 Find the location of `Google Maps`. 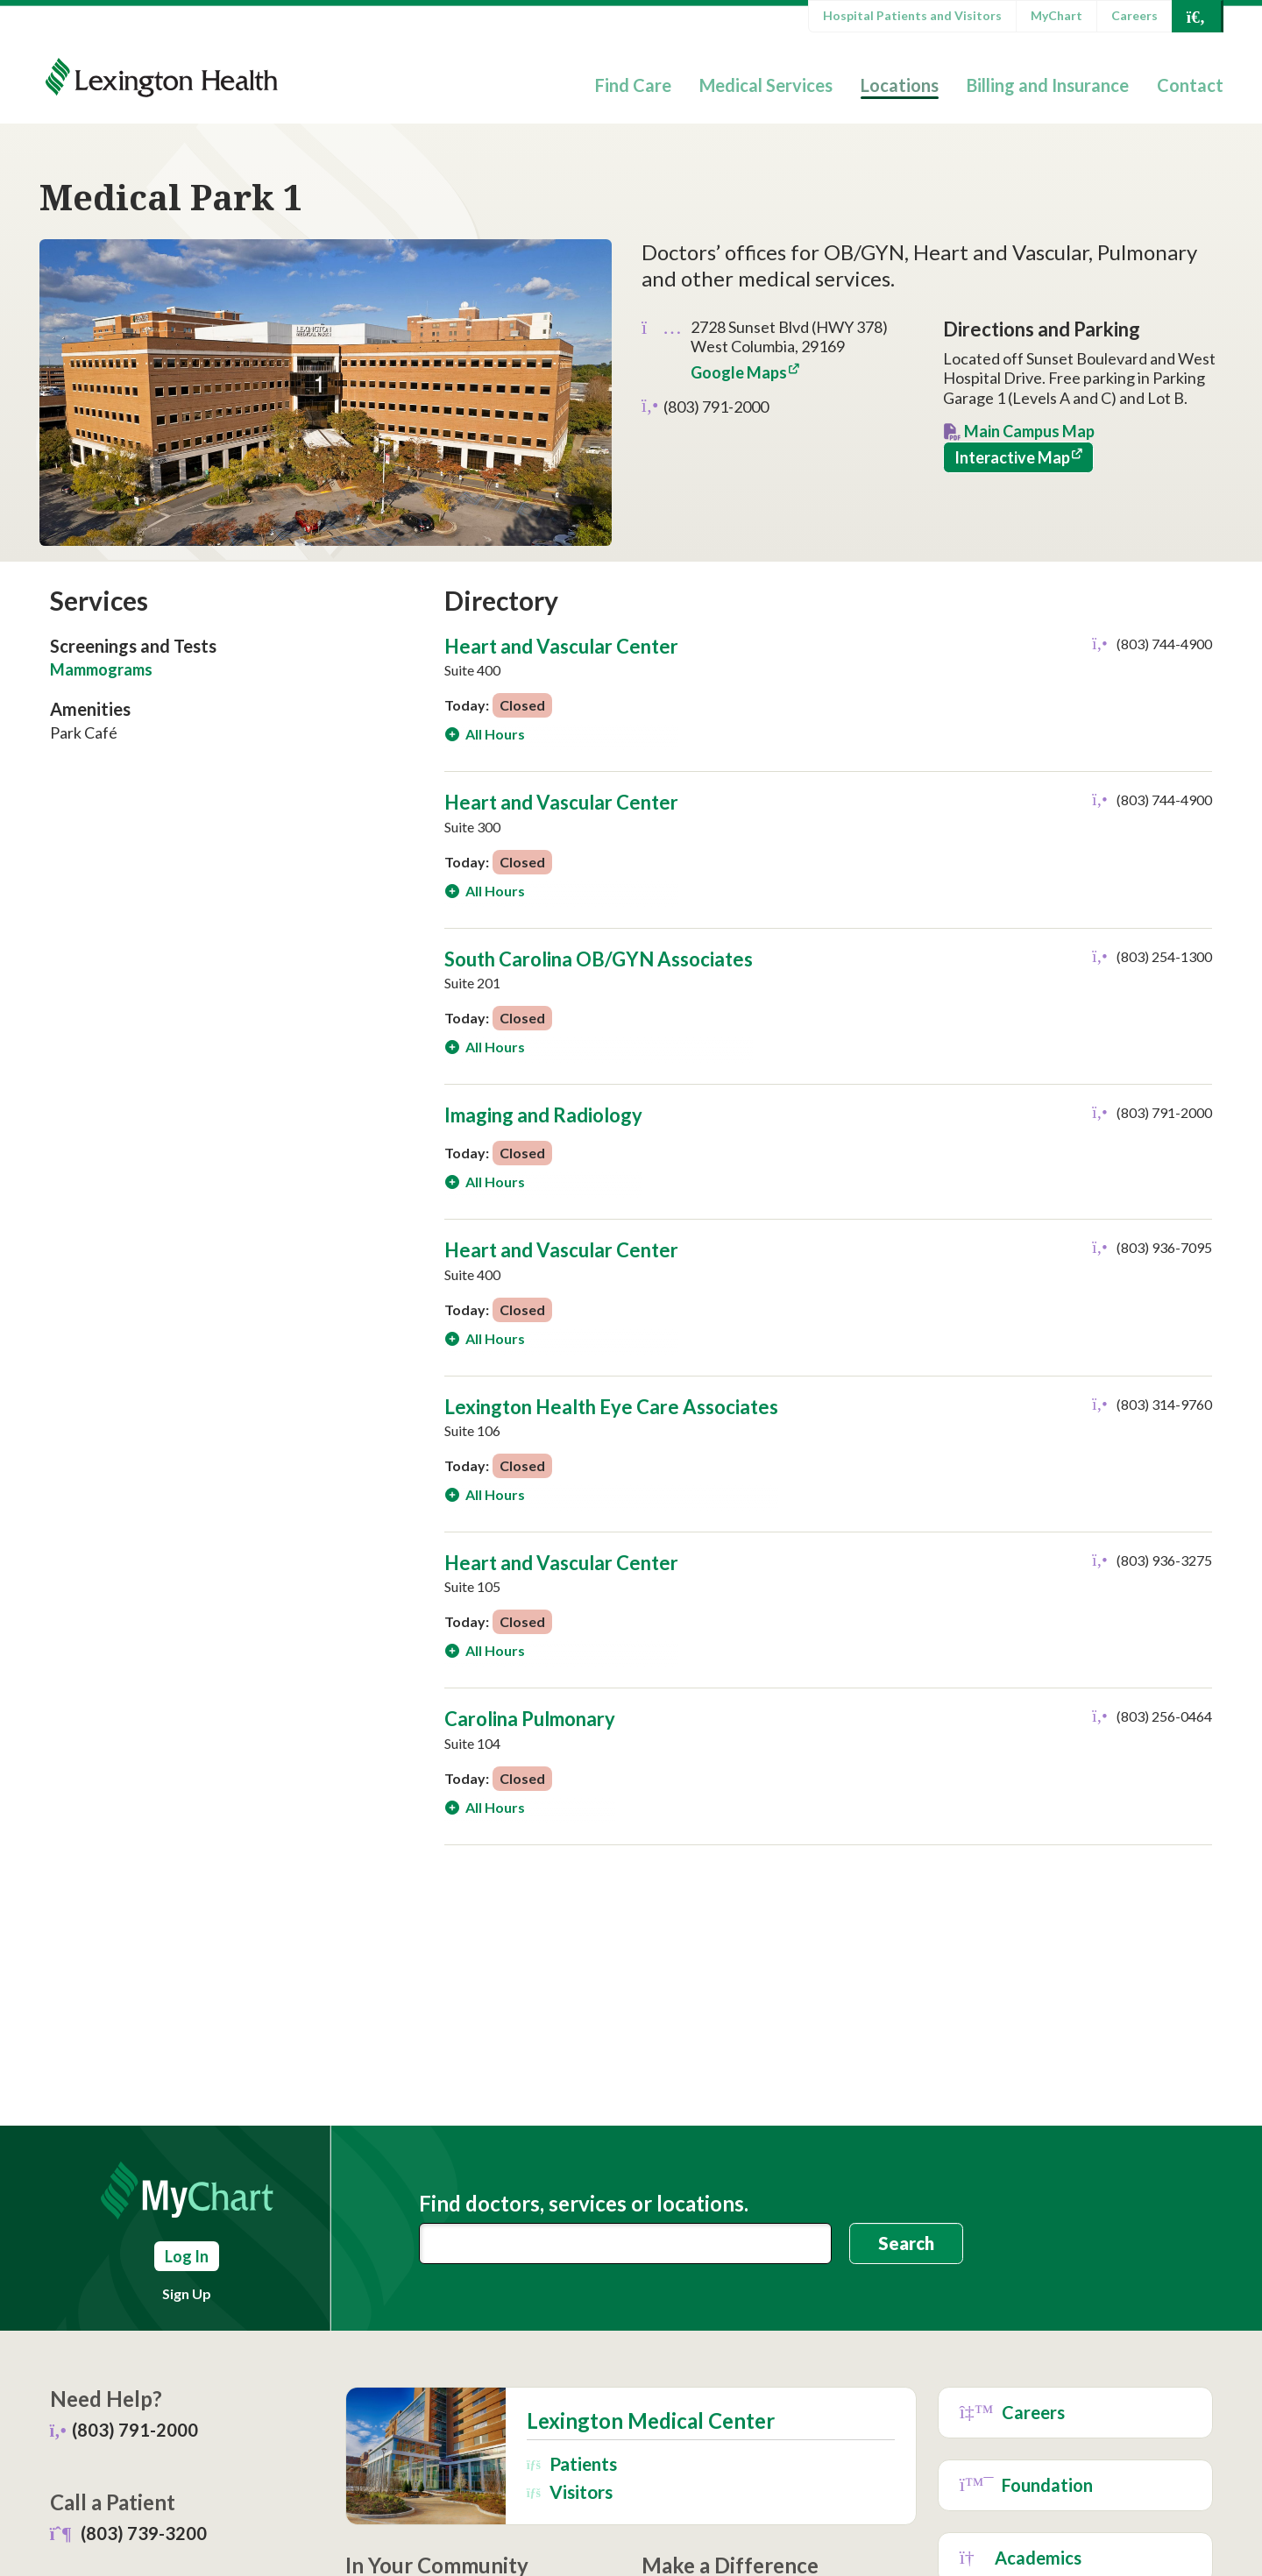

Google Maps is located at coordinates (739, 372).